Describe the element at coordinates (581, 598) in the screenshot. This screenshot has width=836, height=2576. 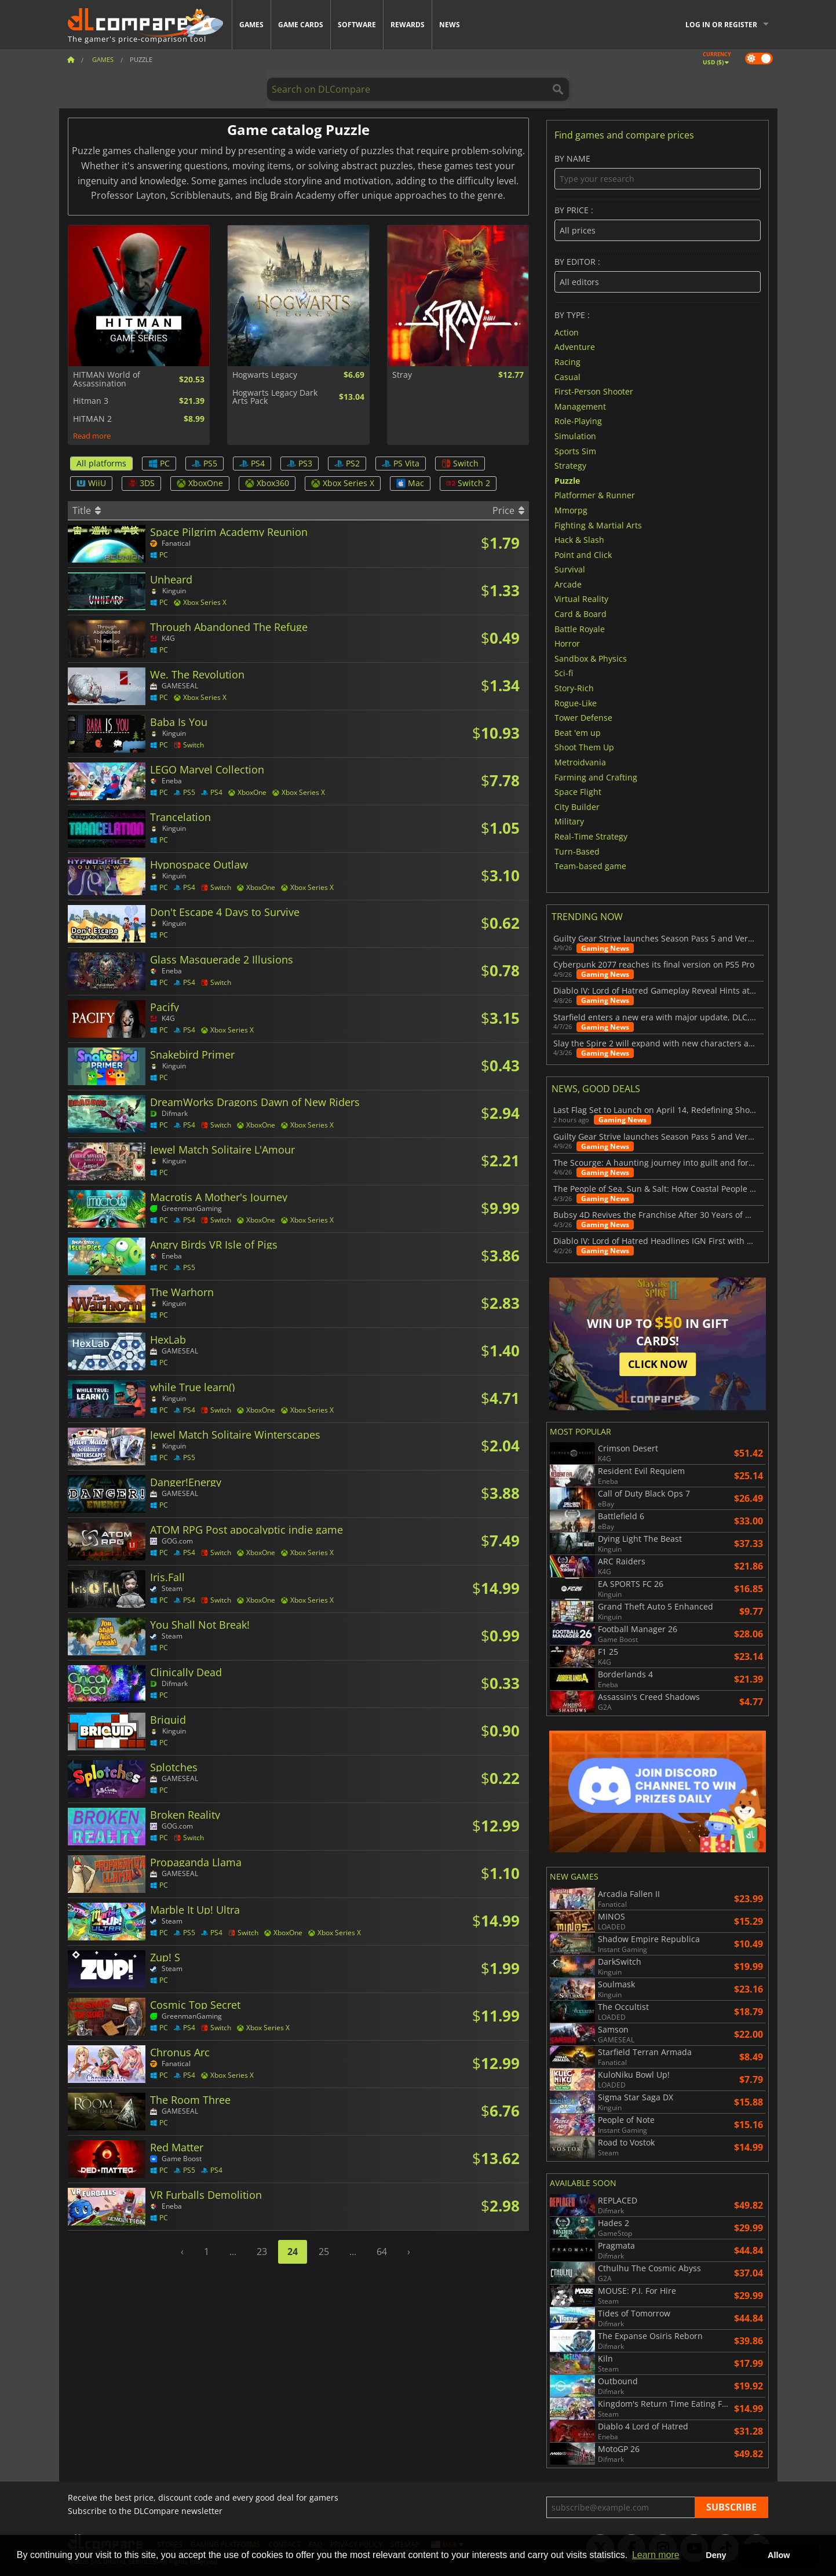
I see `Virtual Reality` at that location.